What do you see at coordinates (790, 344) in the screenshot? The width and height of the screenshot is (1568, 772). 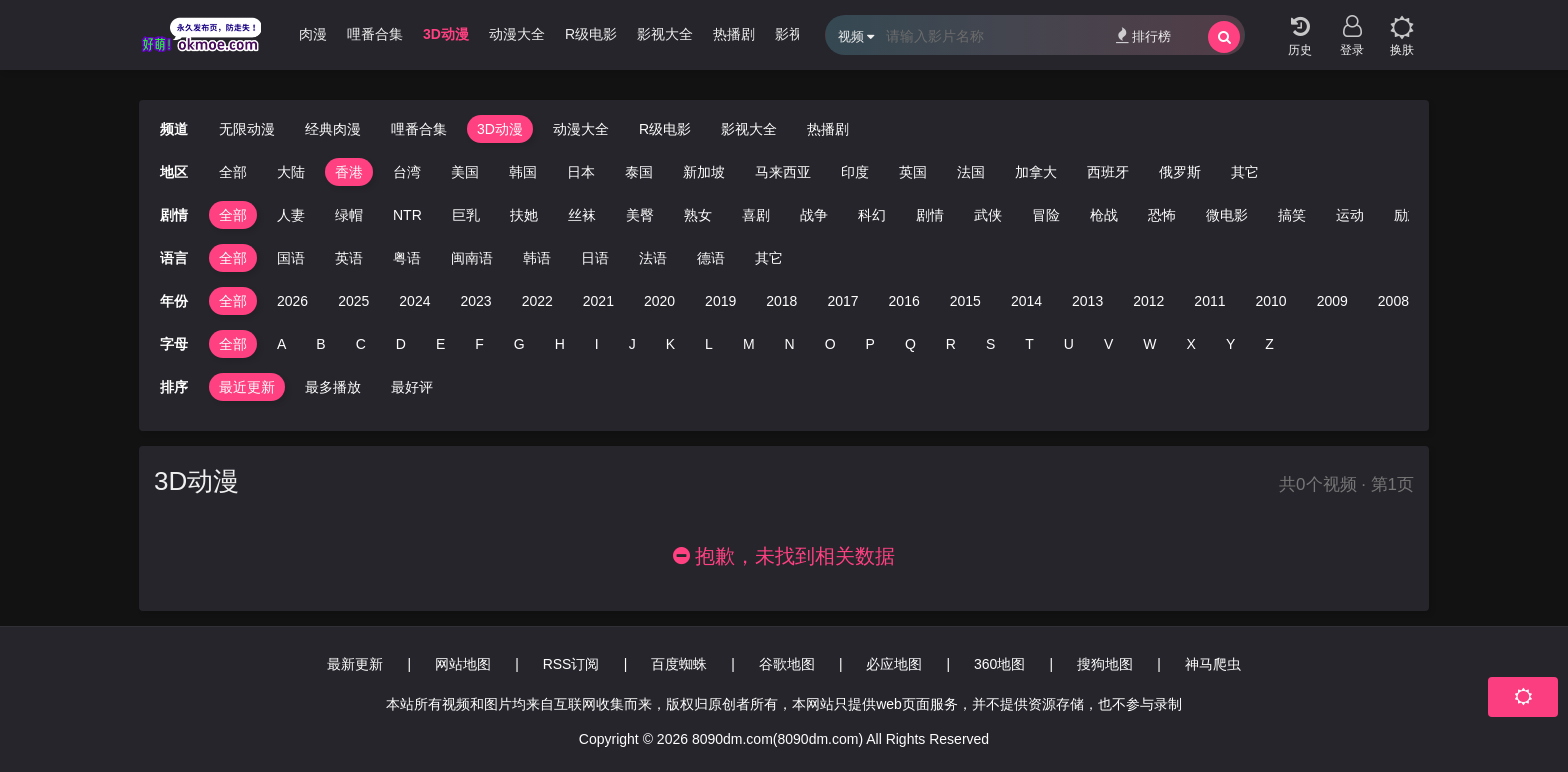 I see `N [group]` at bounding box center [790, 344].